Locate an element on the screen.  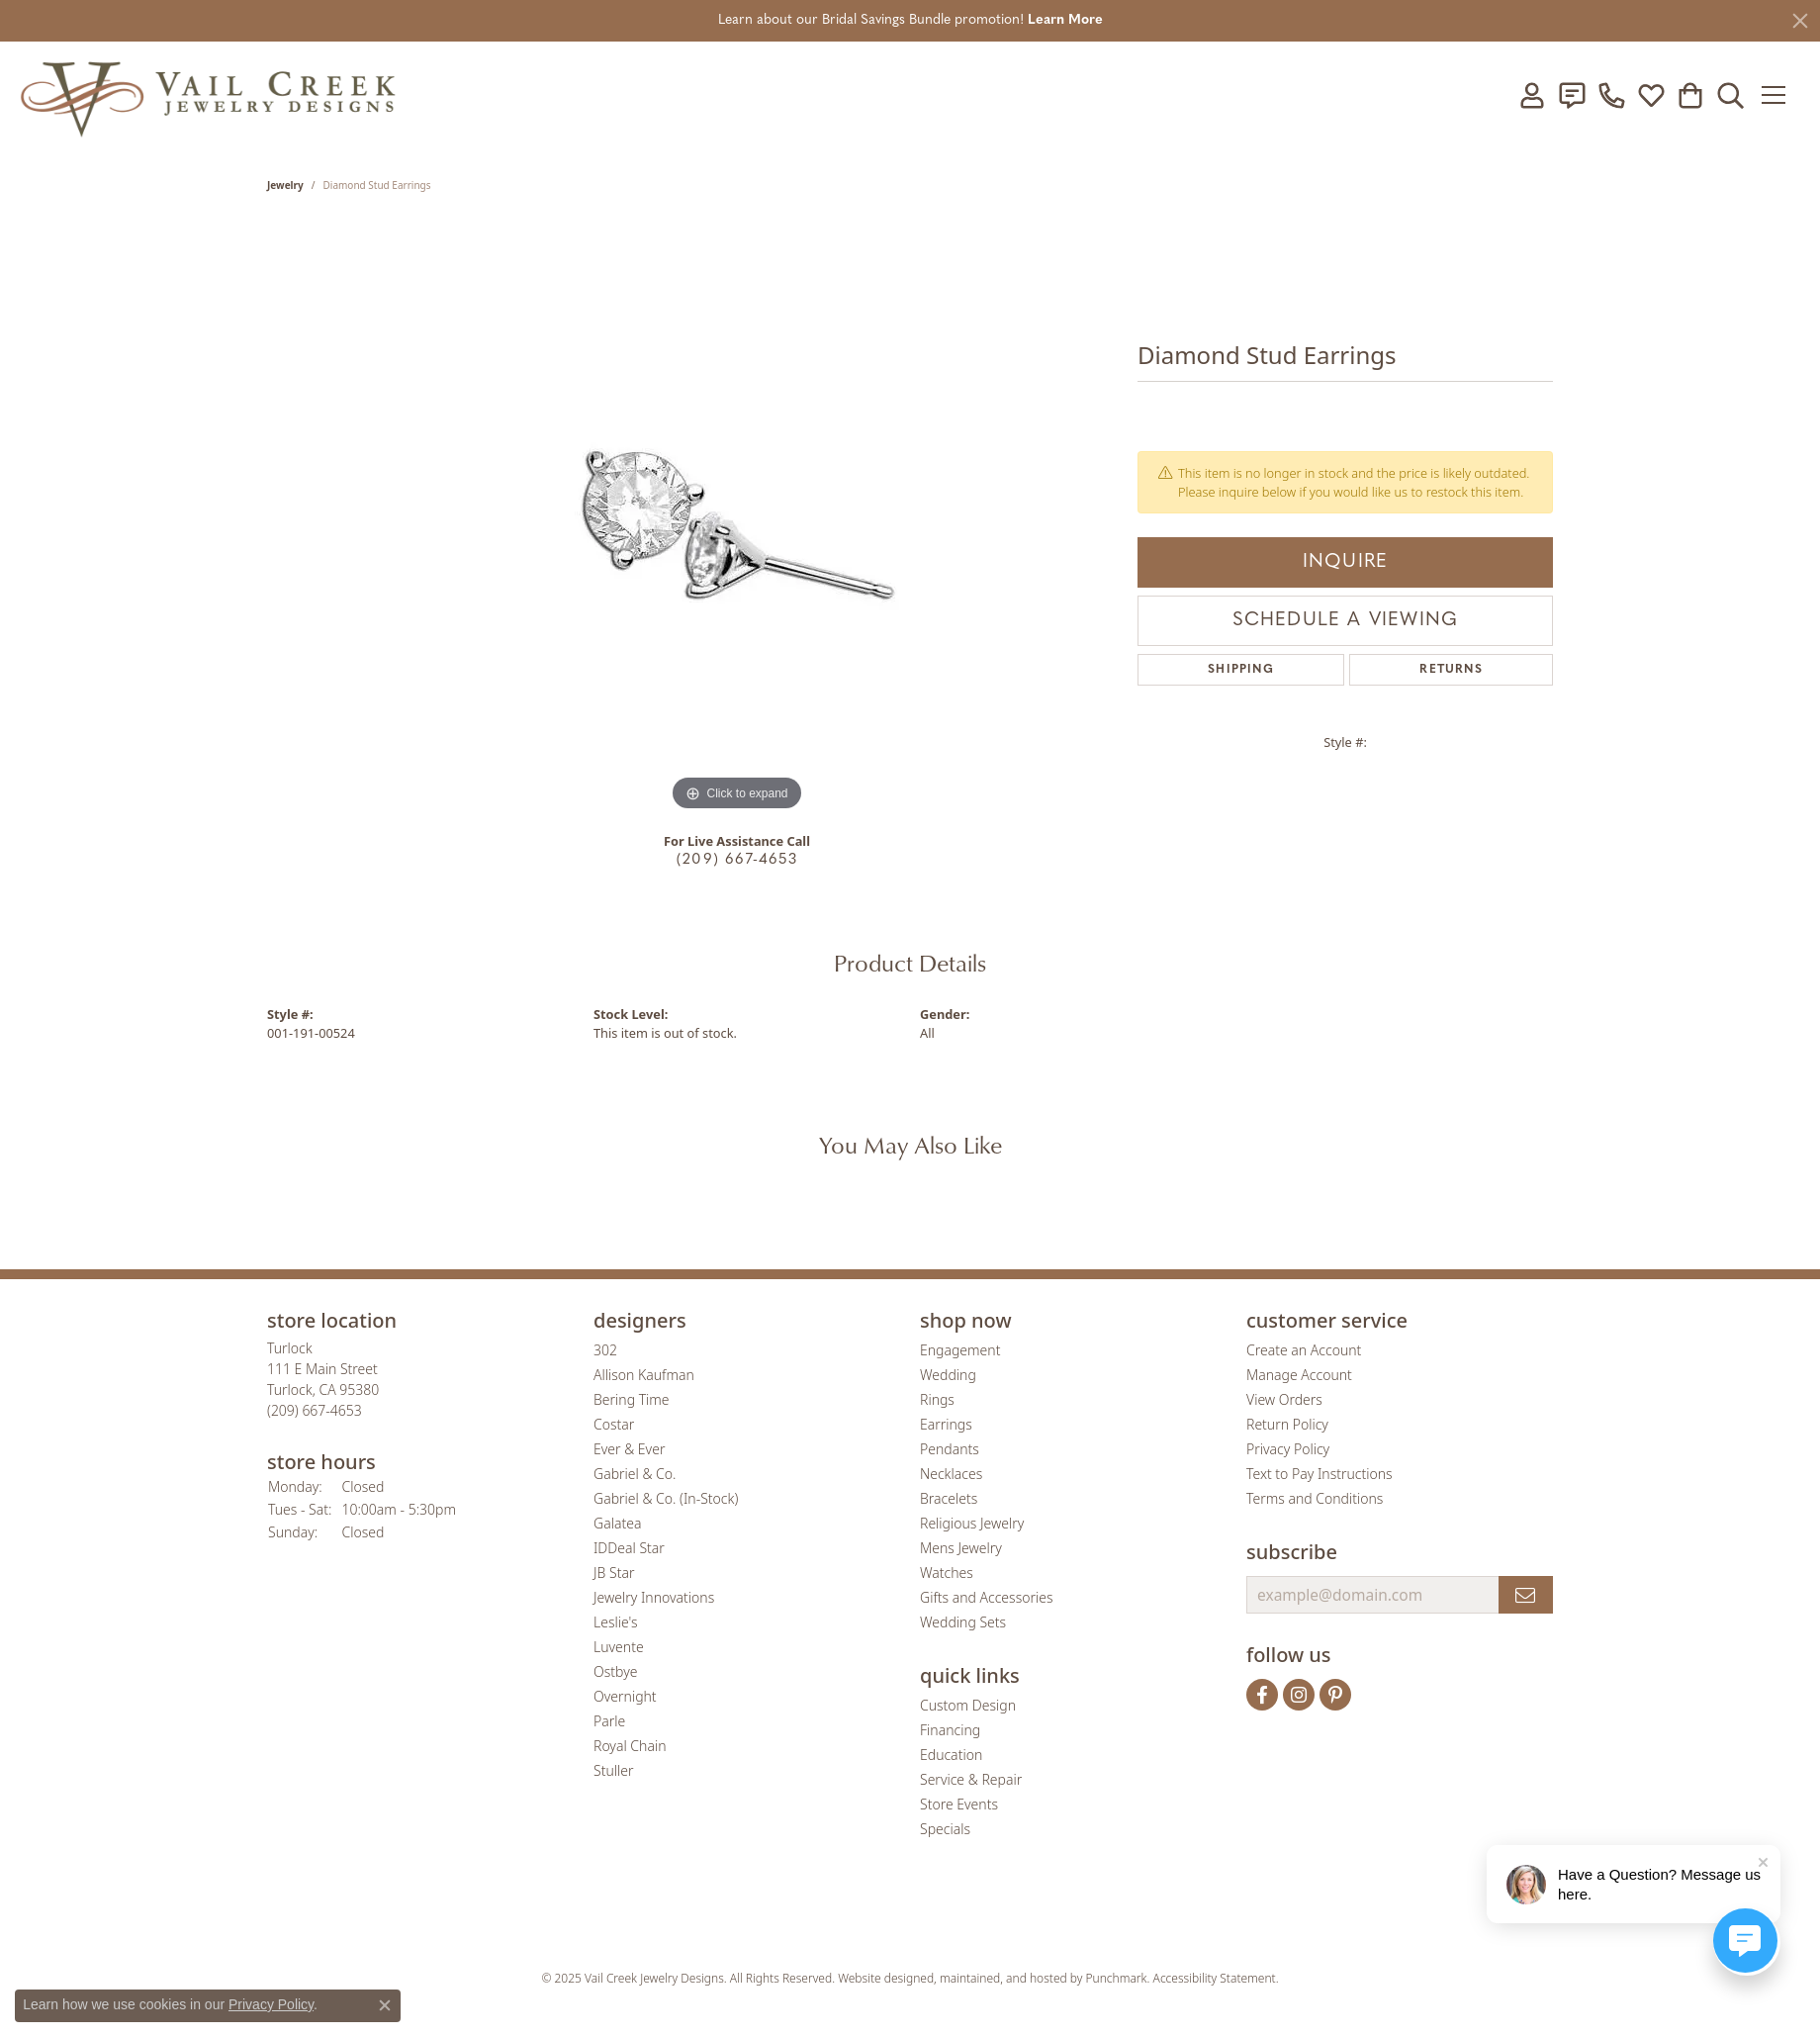
Terms and Conditions [menuitem] is located at coordinates (1314, 1498).